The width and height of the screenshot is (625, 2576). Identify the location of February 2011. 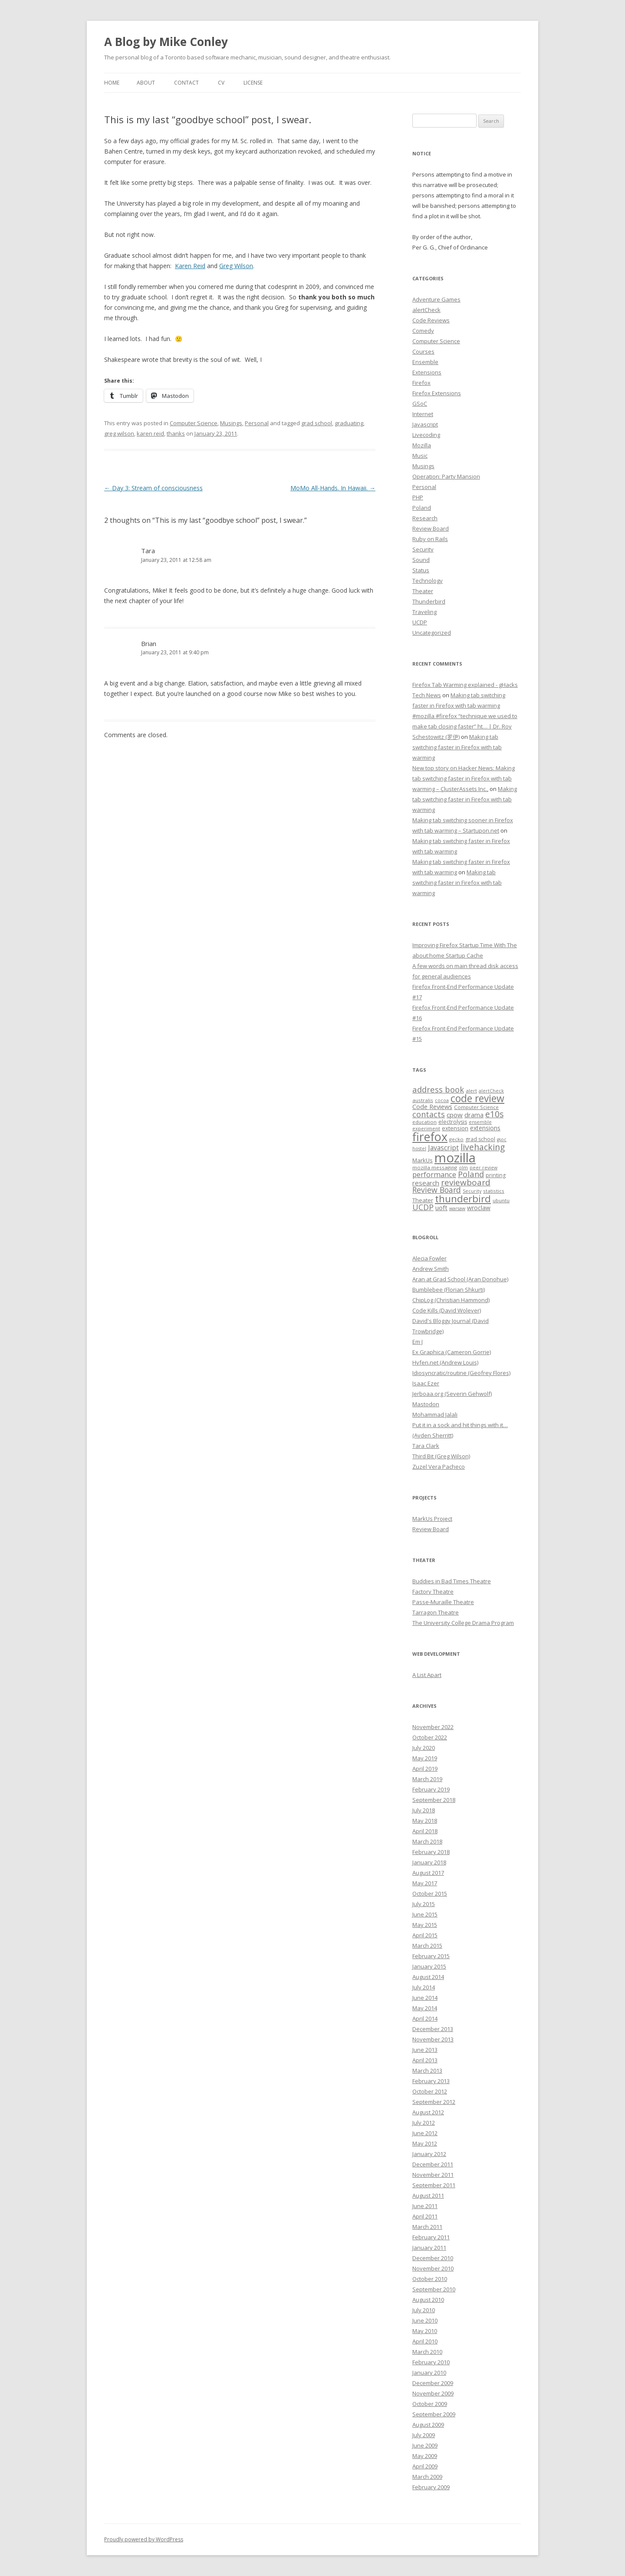
(431, 2237).